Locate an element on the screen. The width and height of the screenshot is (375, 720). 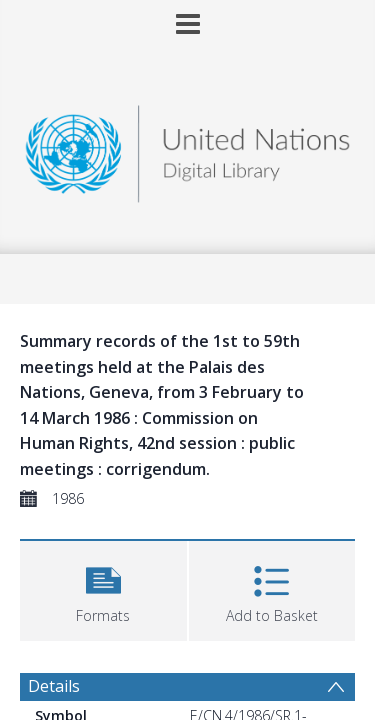
Details is located at coordinates (54, 686).